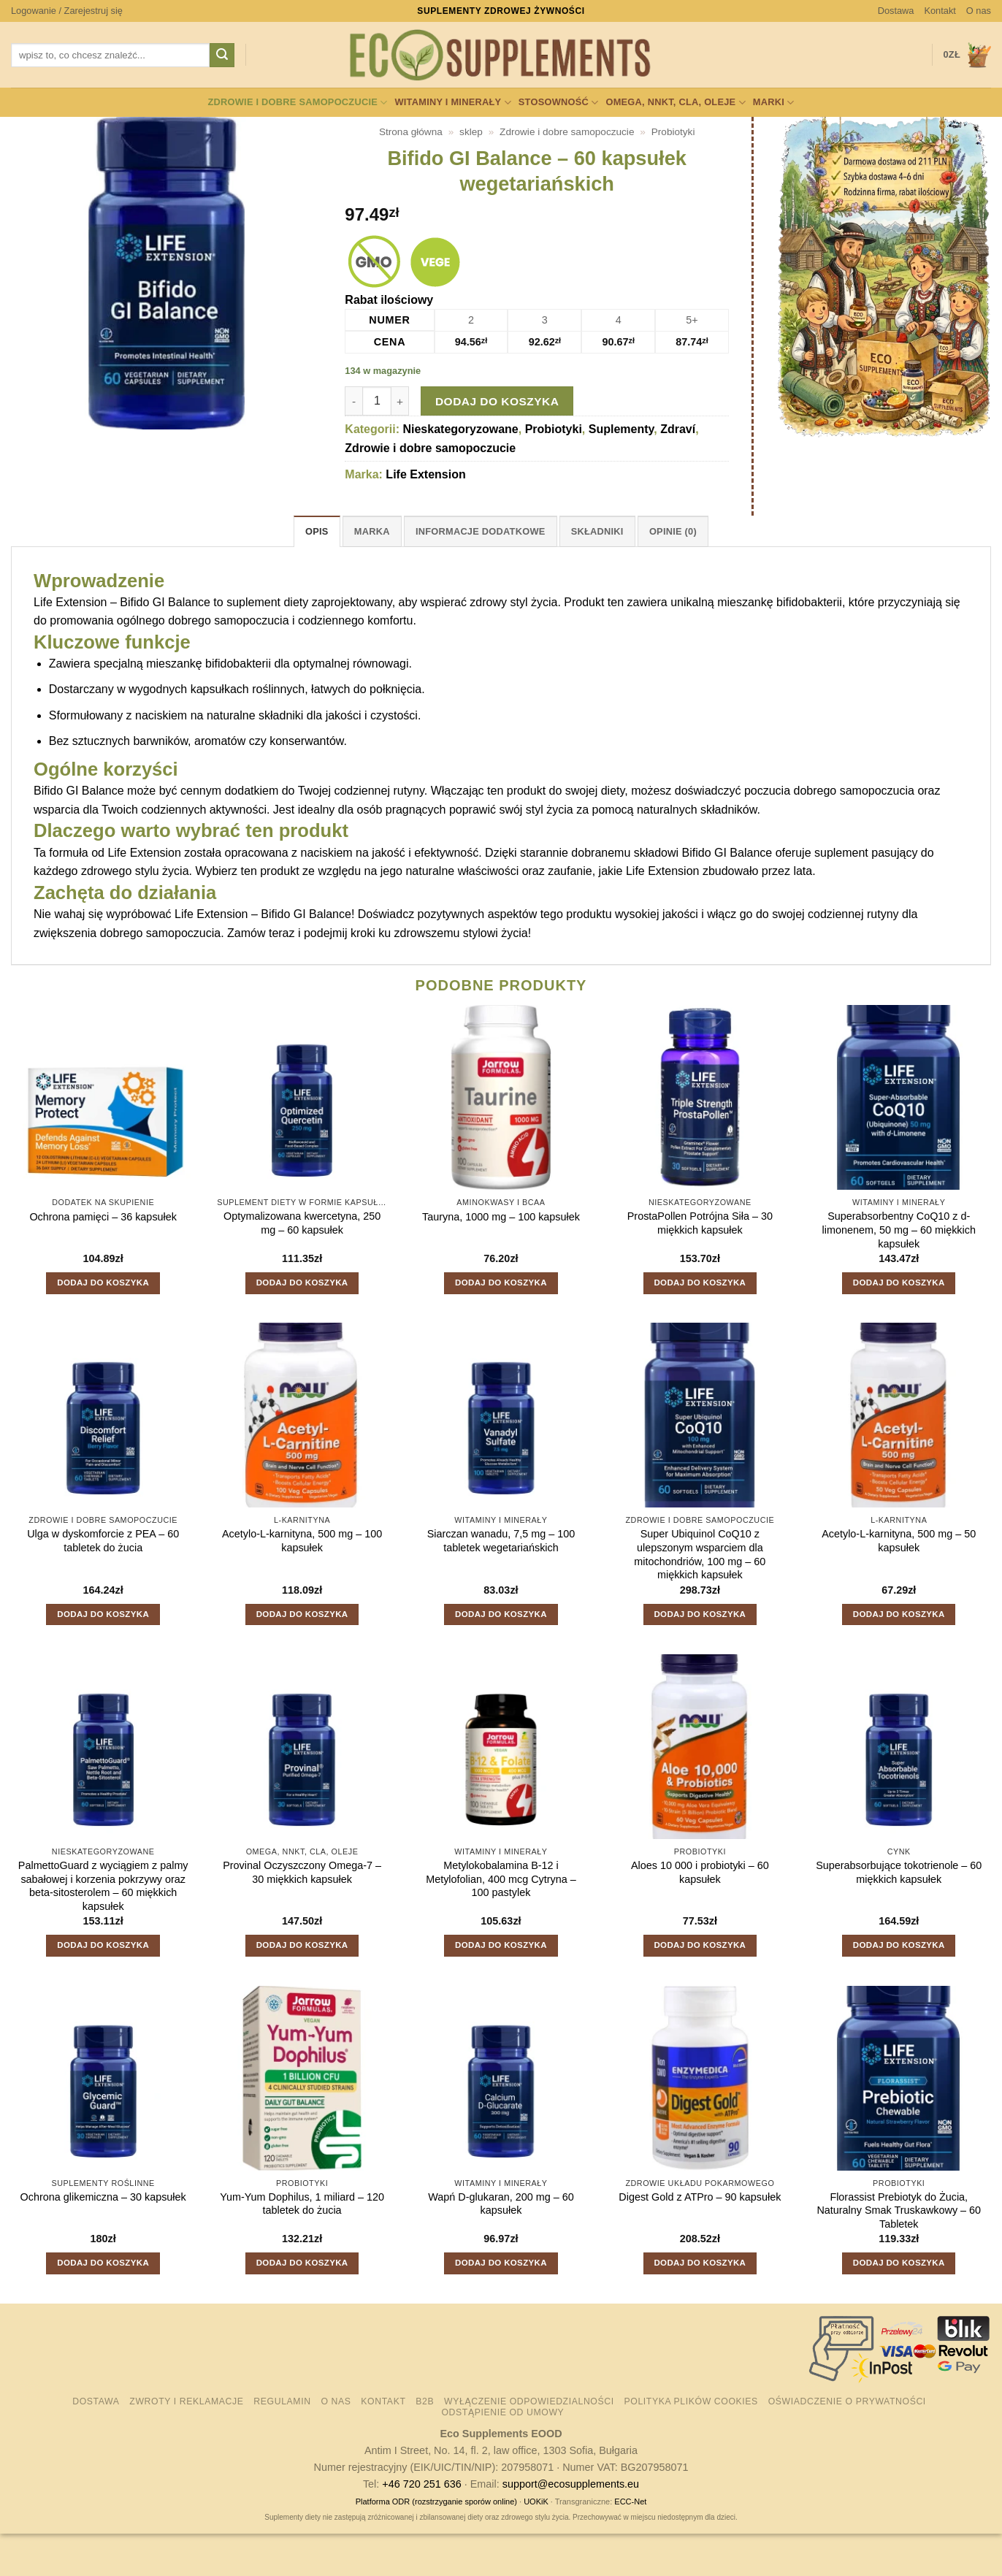 Image resolution: width=1002 pixels, height=2576 pixels. I want to click on [Ilość produktu], so click(376, 401).